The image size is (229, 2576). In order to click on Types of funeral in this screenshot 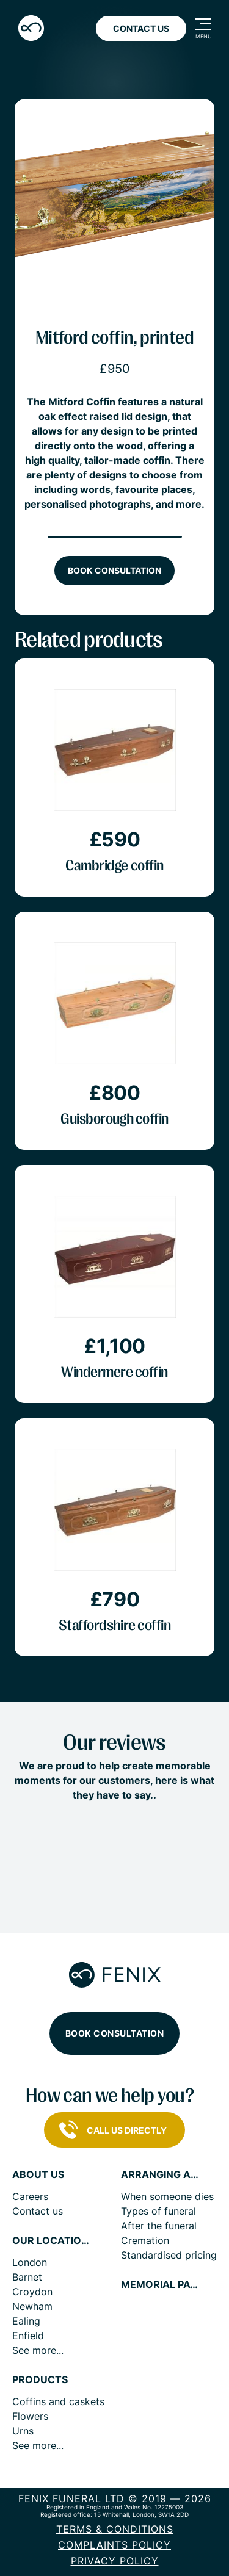, I will do `click(158, 2211)`.